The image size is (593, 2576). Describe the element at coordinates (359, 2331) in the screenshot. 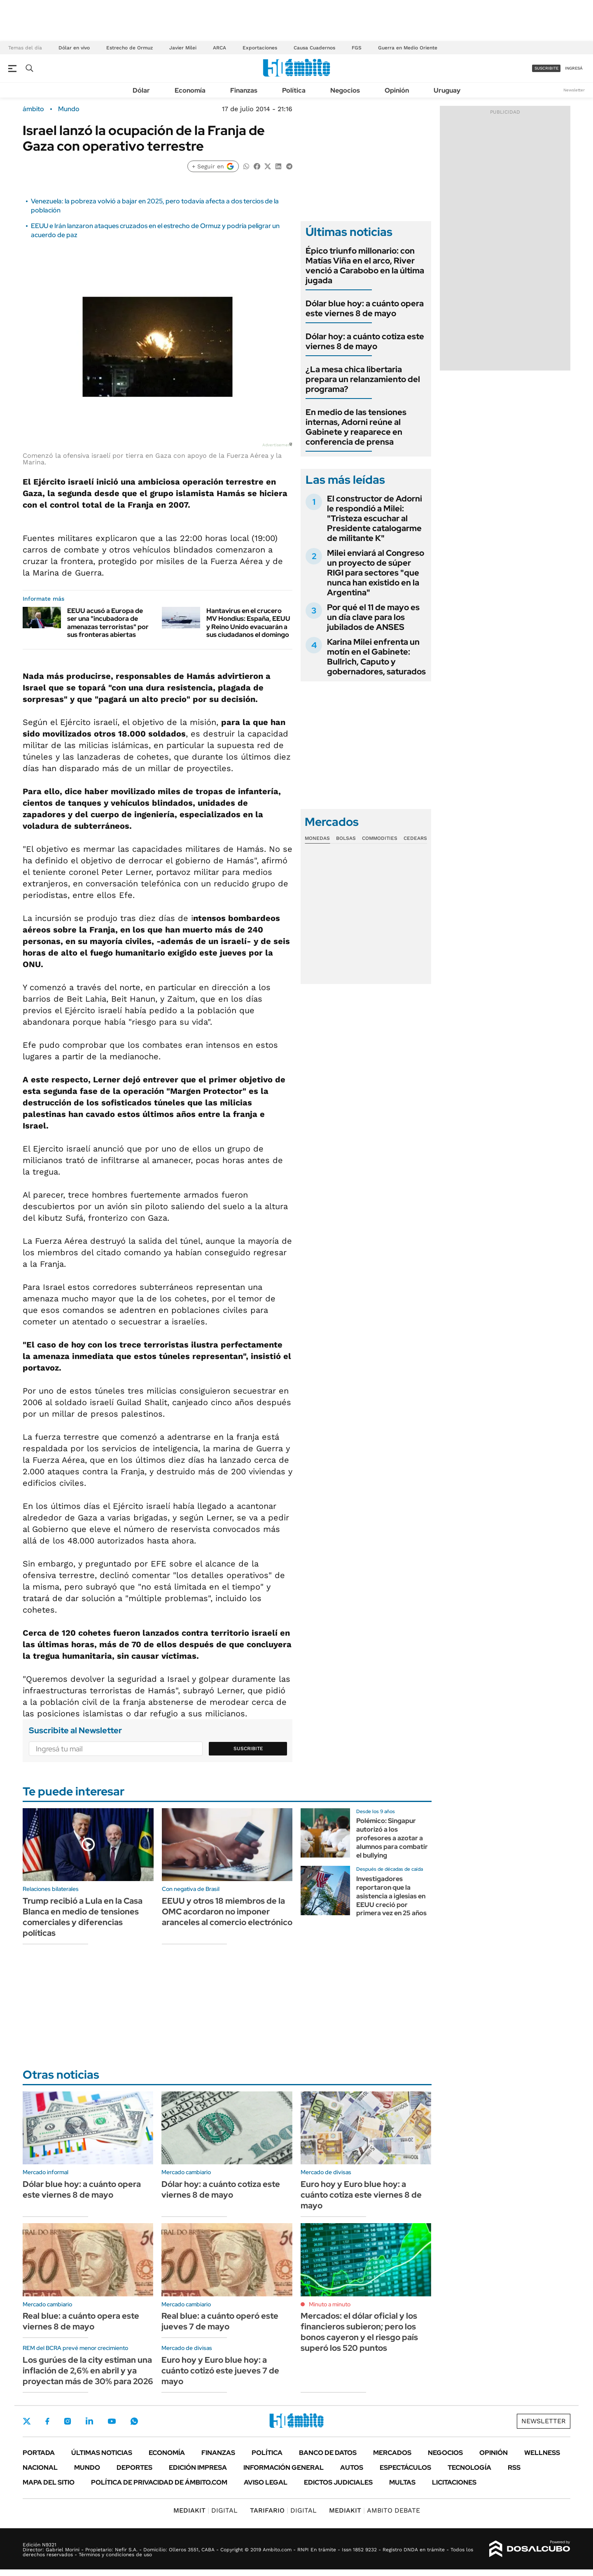

I see `Mercados: el dólar oficial y los financieros subieron; pero los bonos cayeron y el riesgo país superó los 520 puntos` at that location.